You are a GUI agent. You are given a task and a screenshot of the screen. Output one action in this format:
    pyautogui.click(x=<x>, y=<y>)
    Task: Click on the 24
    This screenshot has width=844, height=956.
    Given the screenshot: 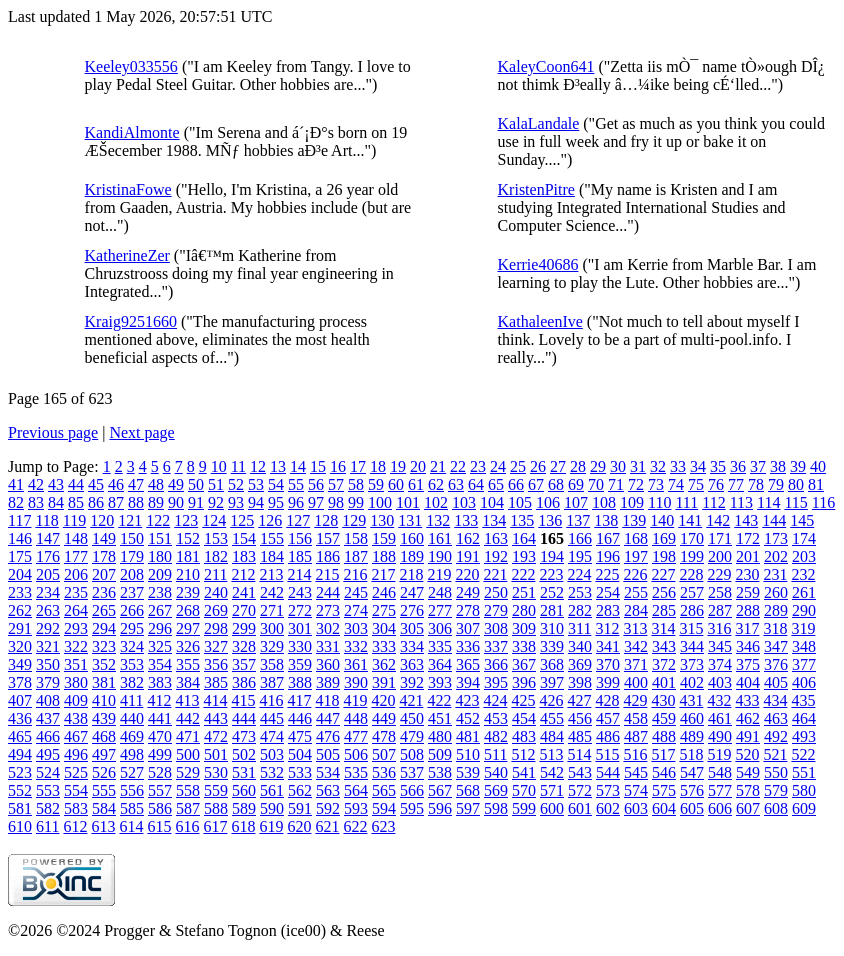 What is the action you would take?
    pyautogui.click(x=498, y=466)
    